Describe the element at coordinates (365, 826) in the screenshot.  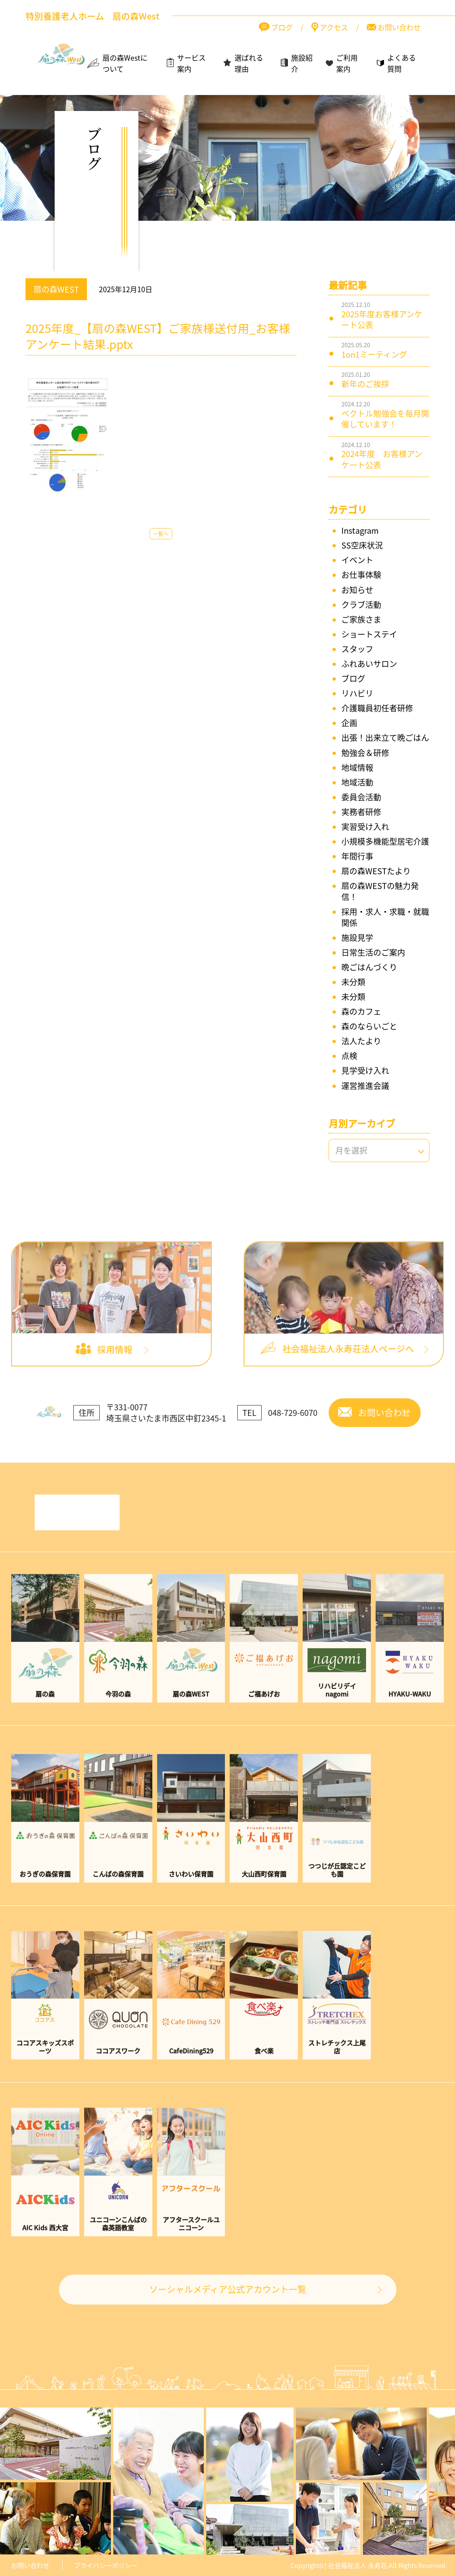
I see `実習受け入れ` at that location.